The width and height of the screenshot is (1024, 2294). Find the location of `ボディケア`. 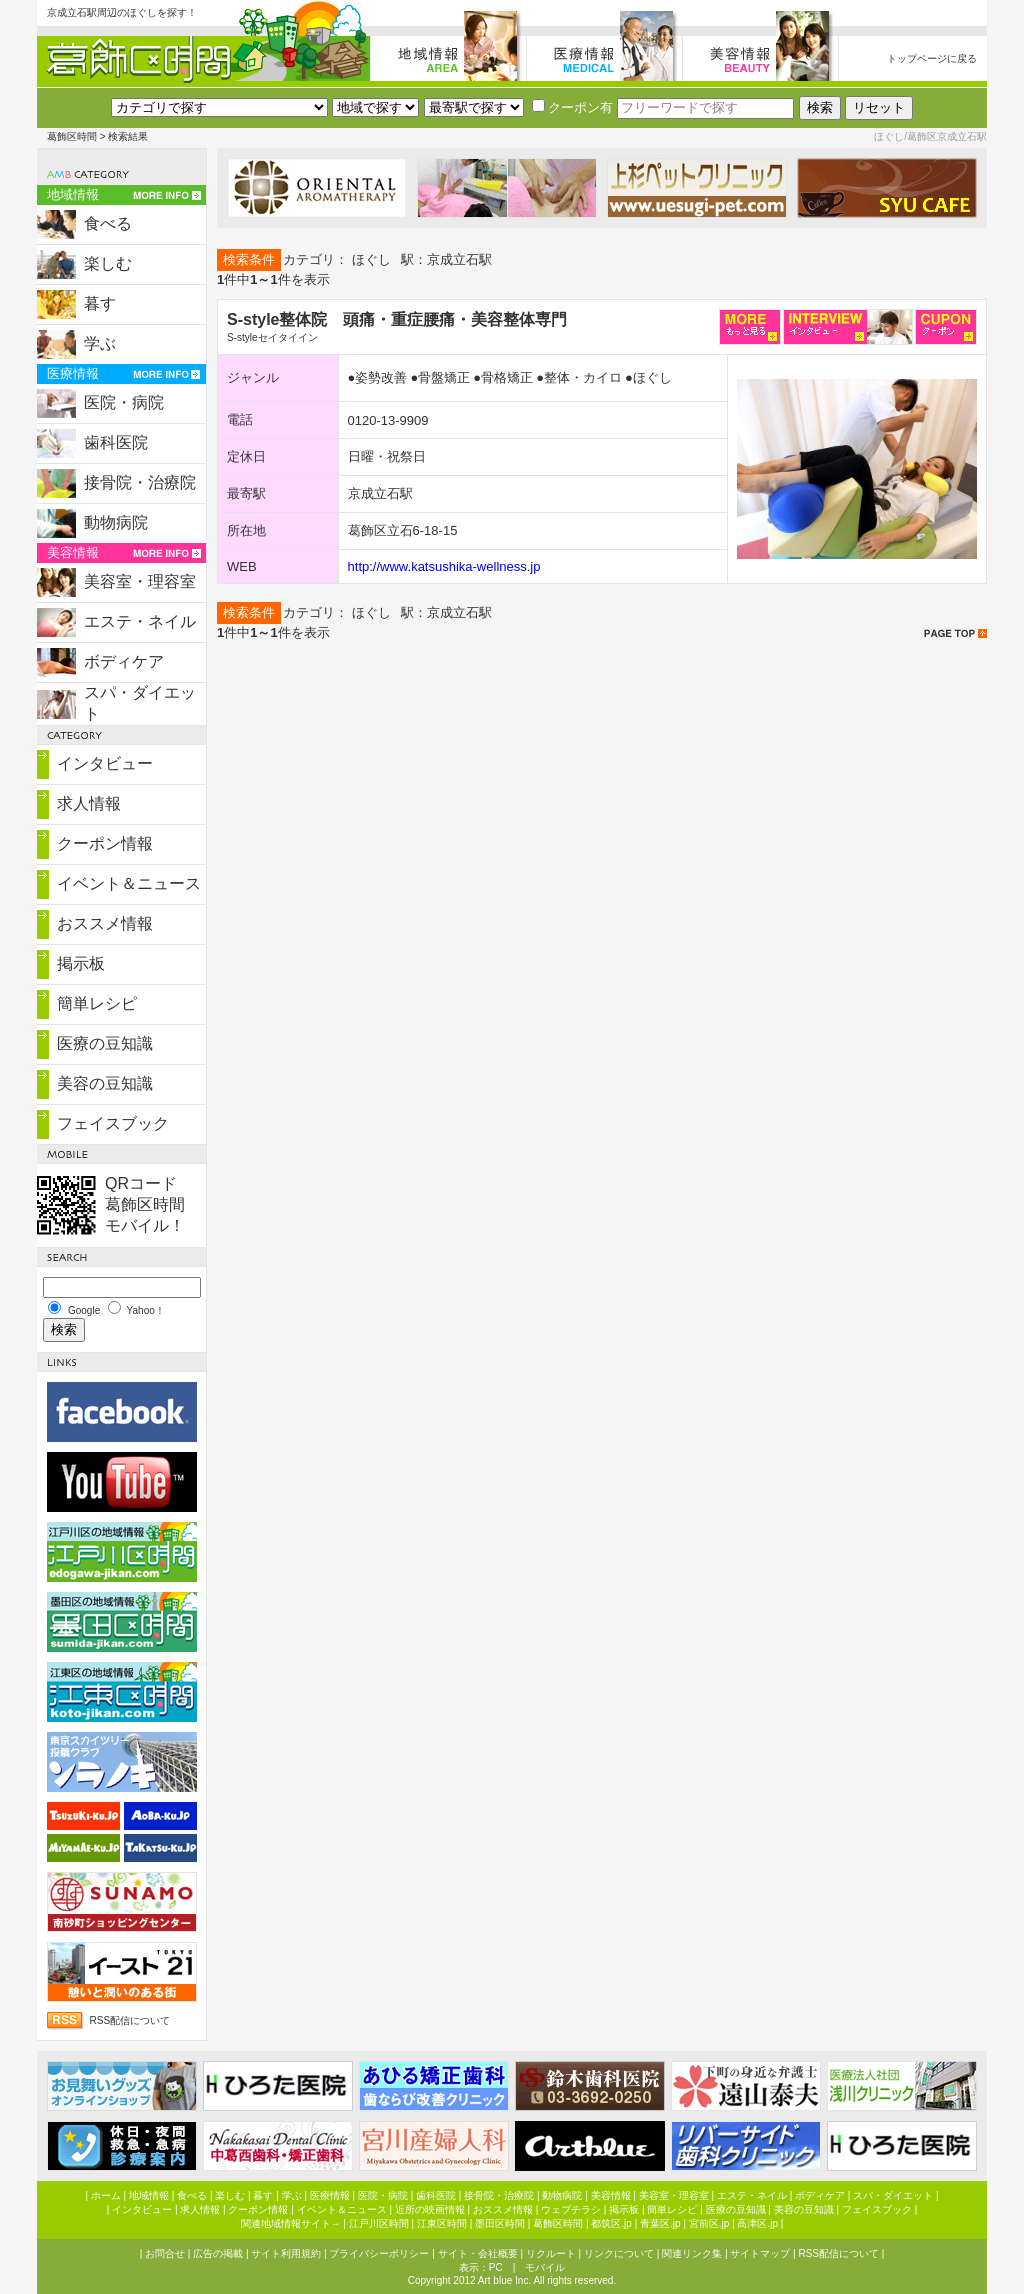

ボディケア is located at coordinates (124, 661).